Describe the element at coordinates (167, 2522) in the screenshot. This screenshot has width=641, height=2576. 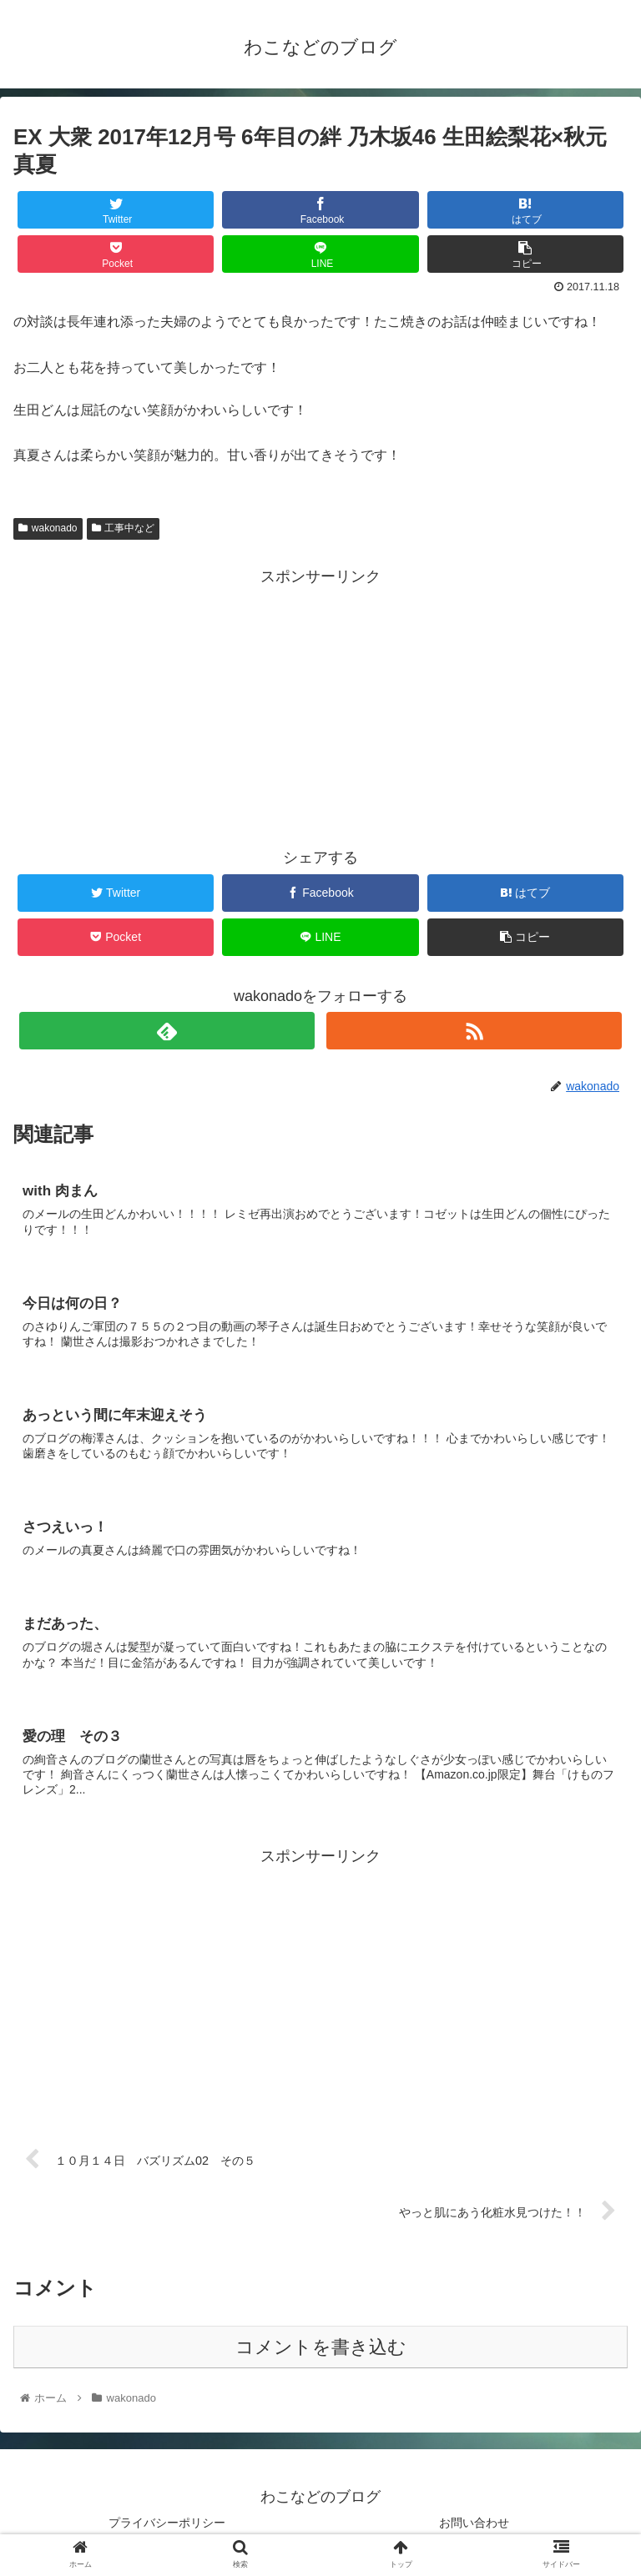
I see `プライバシーポリシー` at that location.